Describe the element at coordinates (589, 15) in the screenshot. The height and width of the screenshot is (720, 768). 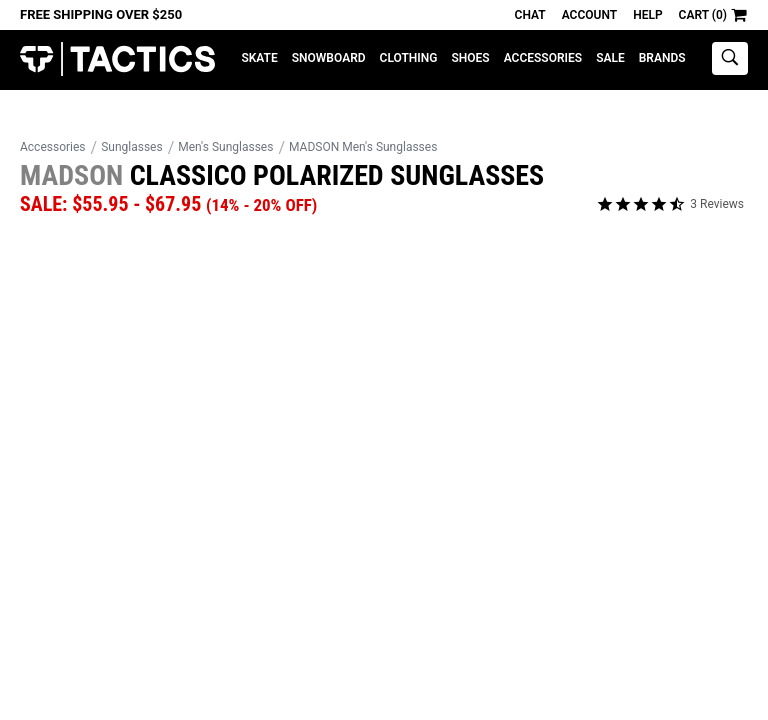
I see `Account` at that location.